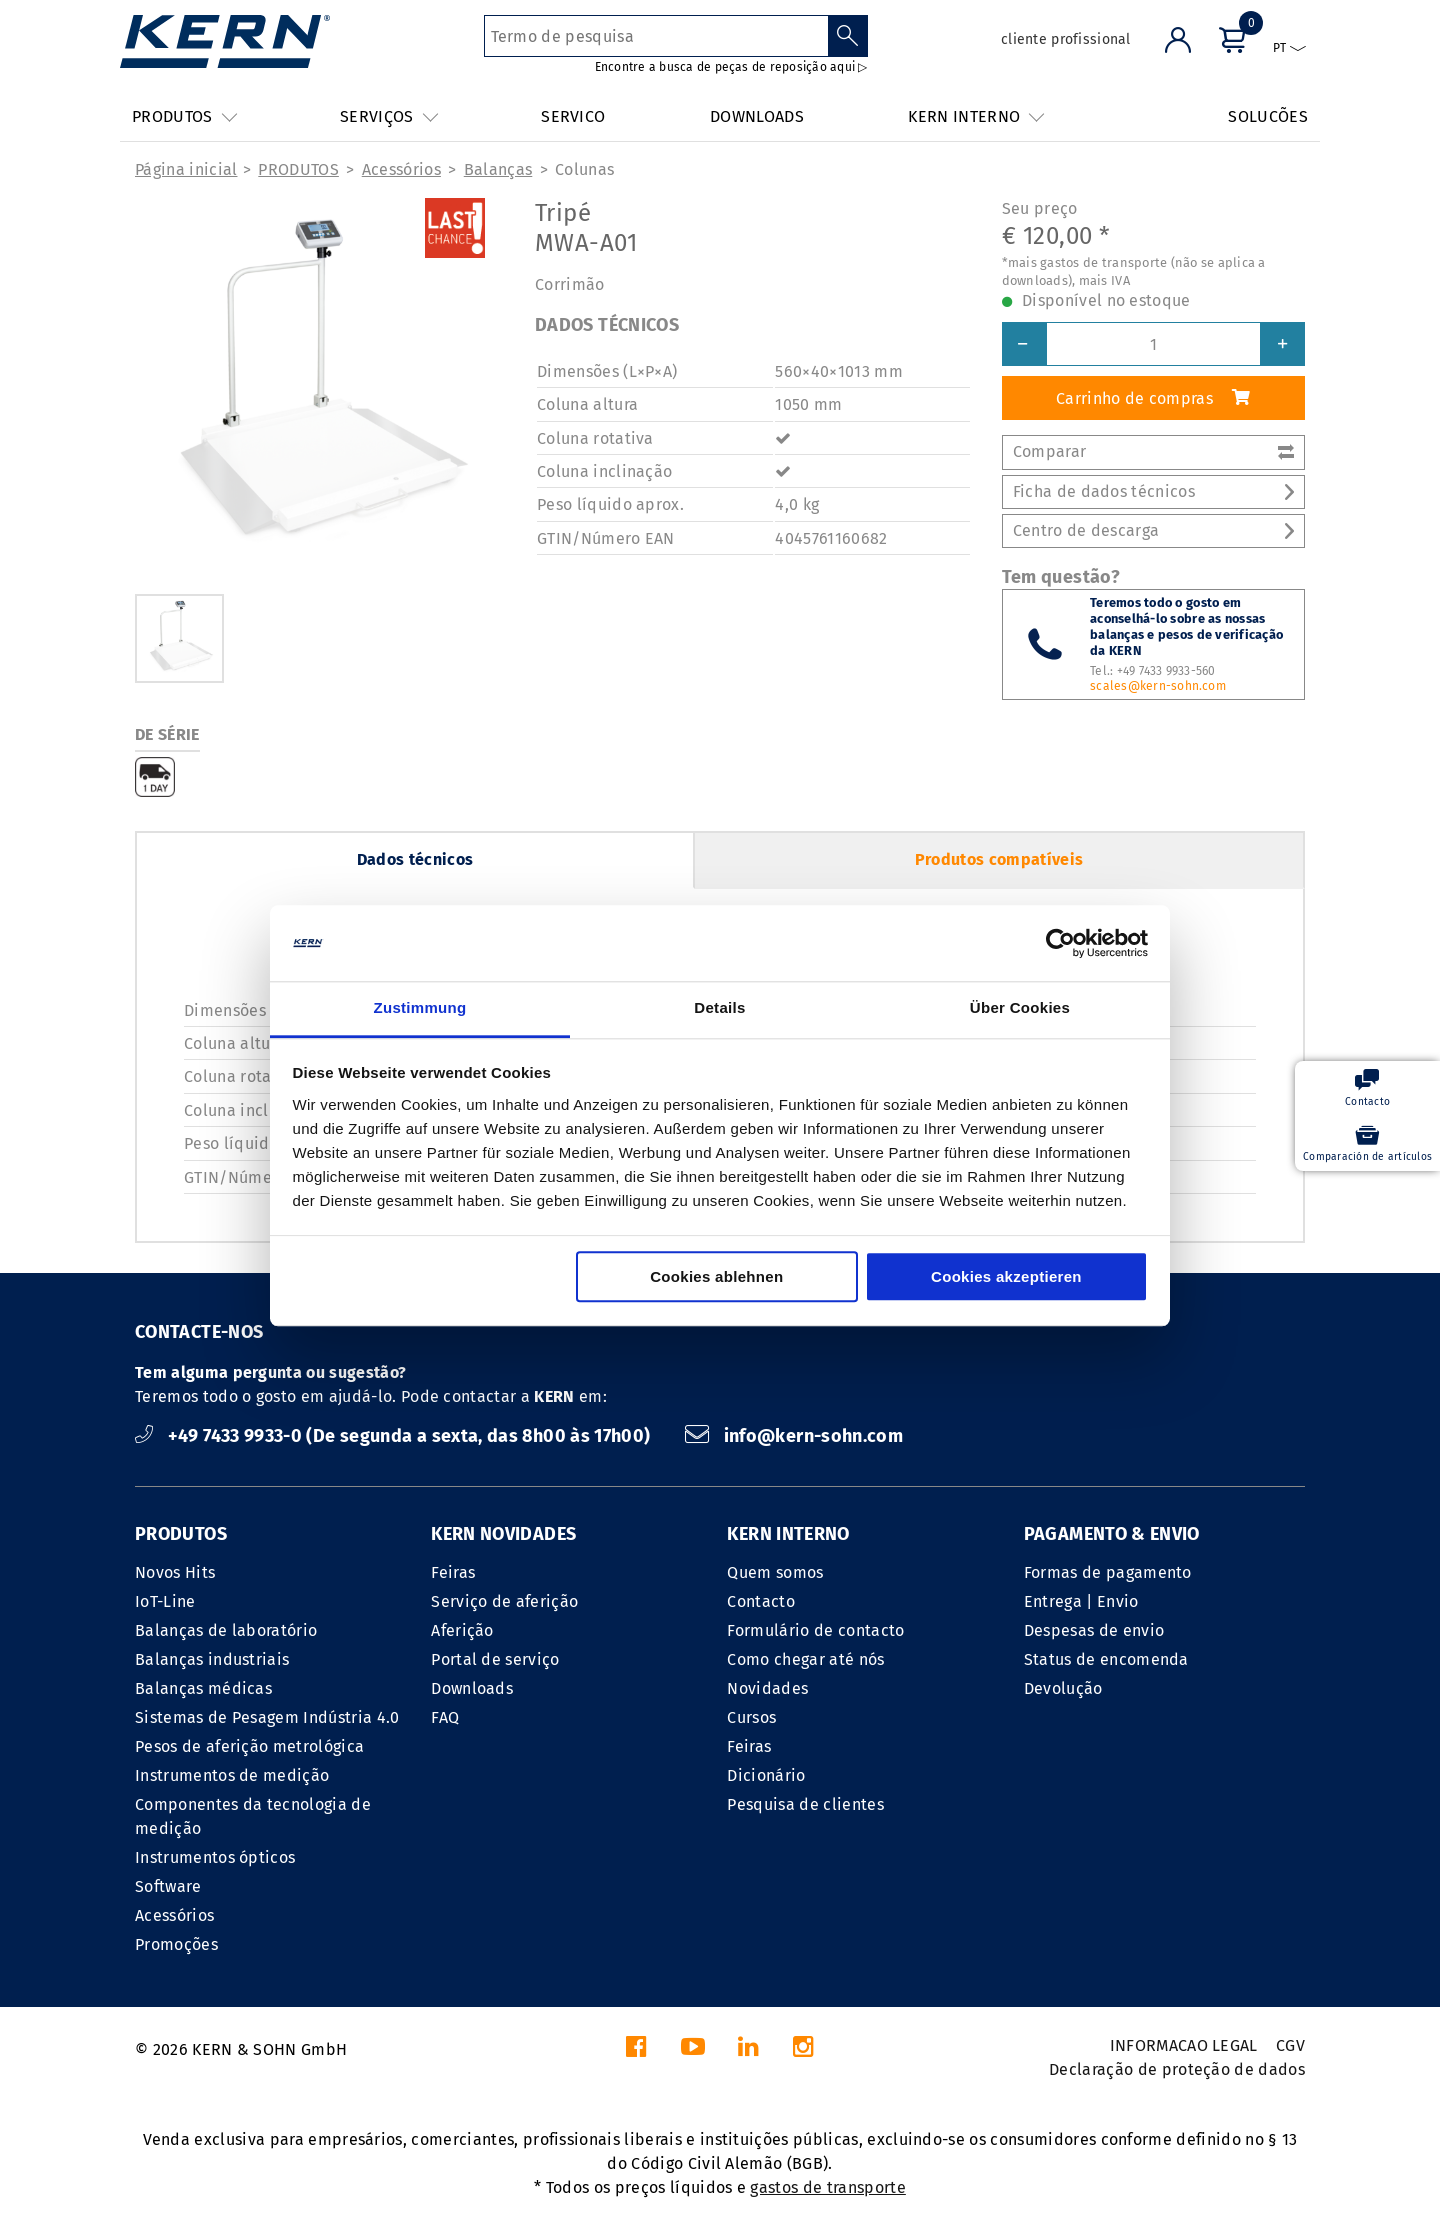 The image size is (1440, 2231). Describe the element at coordinates (1108, 1572) in the screenshot. I see `Formas de pagamento` at that location.